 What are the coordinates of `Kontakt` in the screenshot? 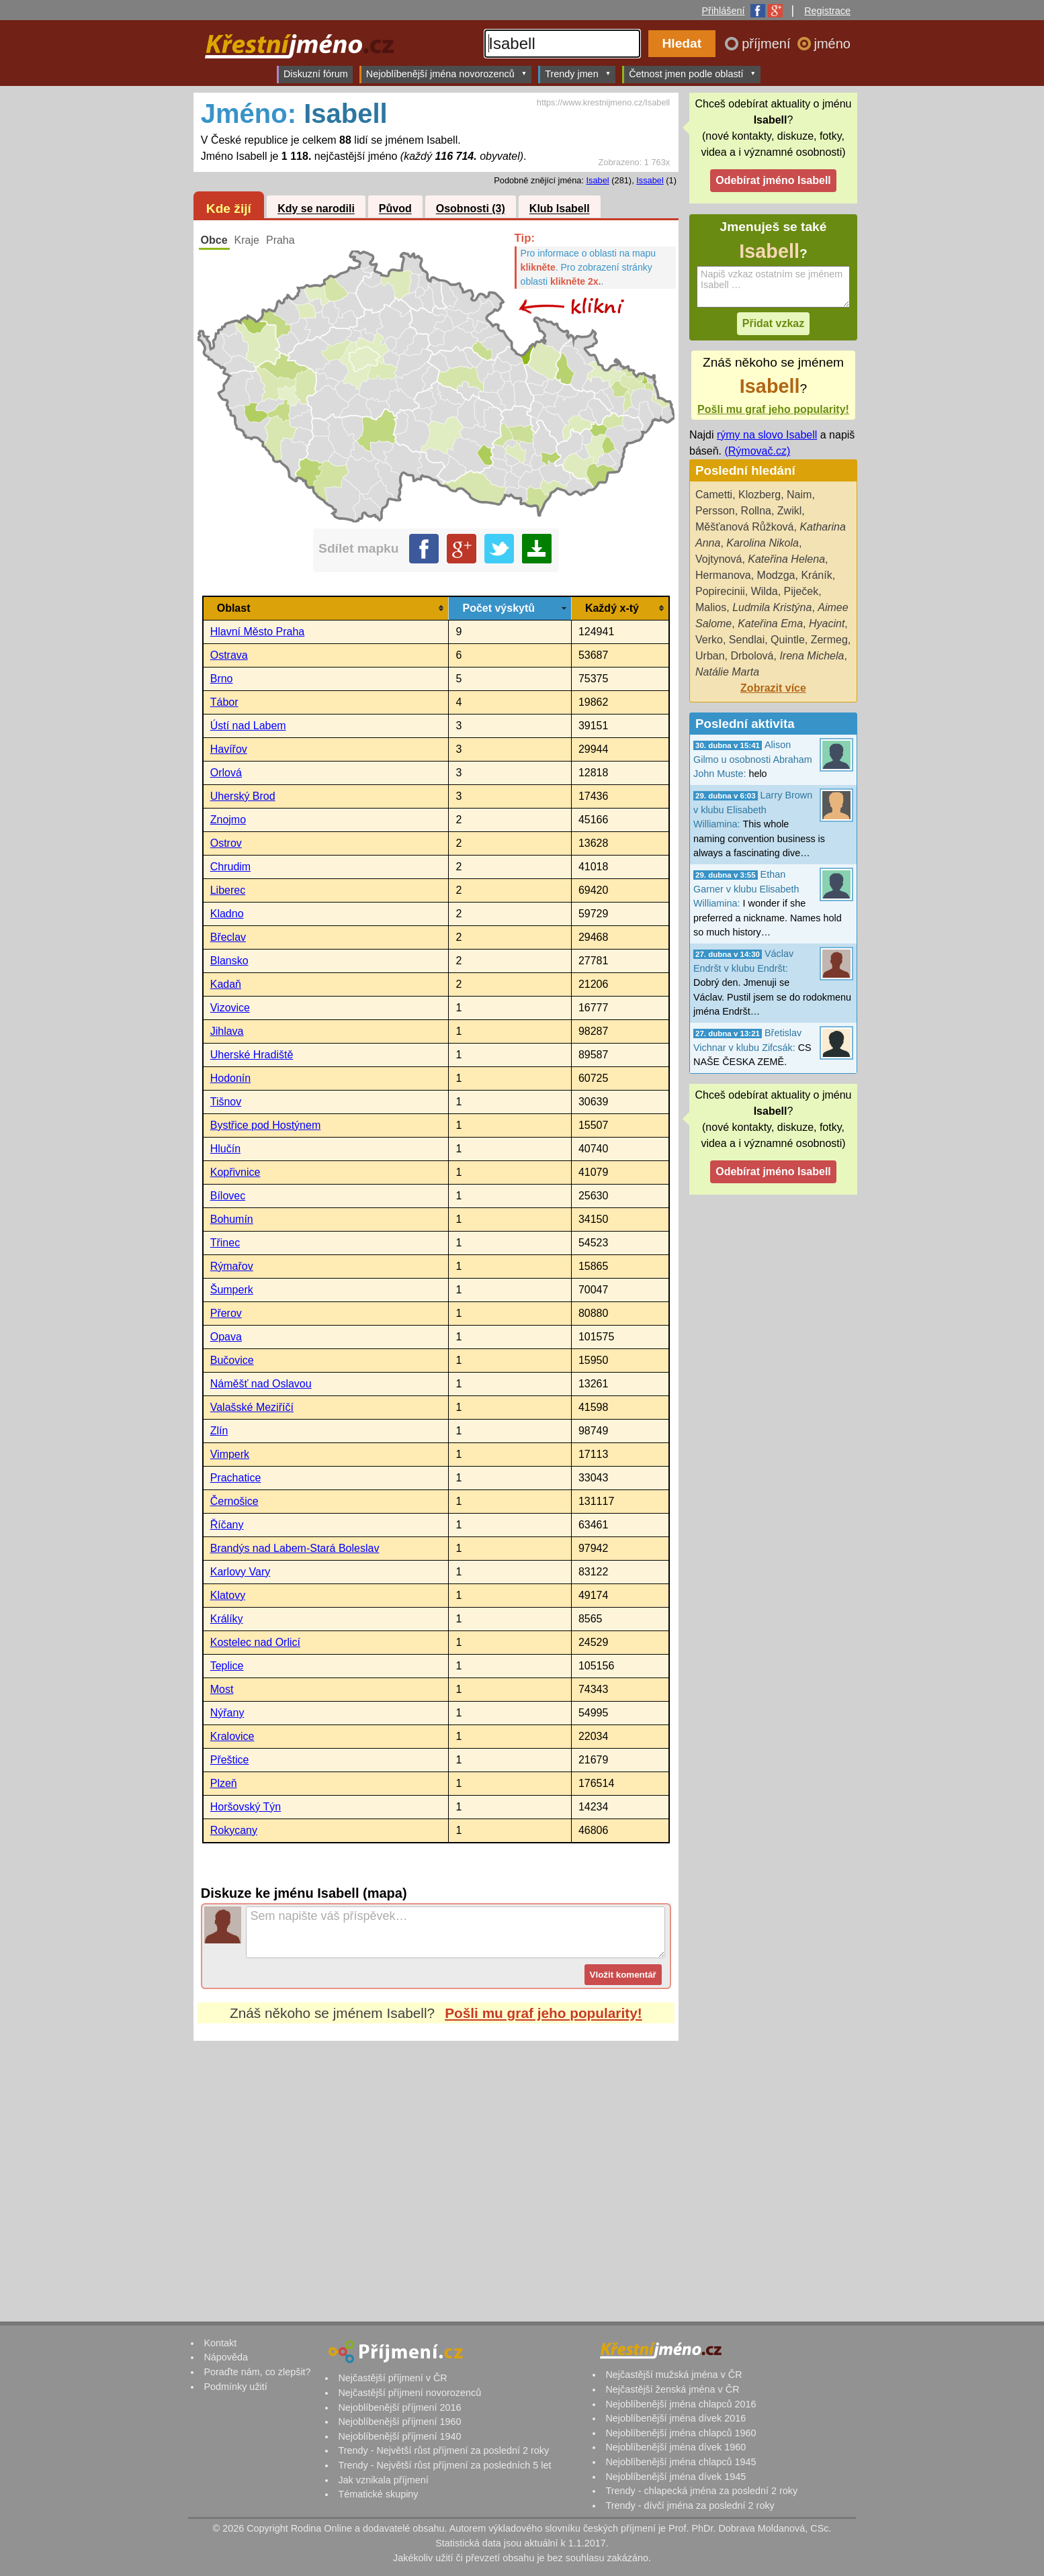 It's located at (220, 2343).